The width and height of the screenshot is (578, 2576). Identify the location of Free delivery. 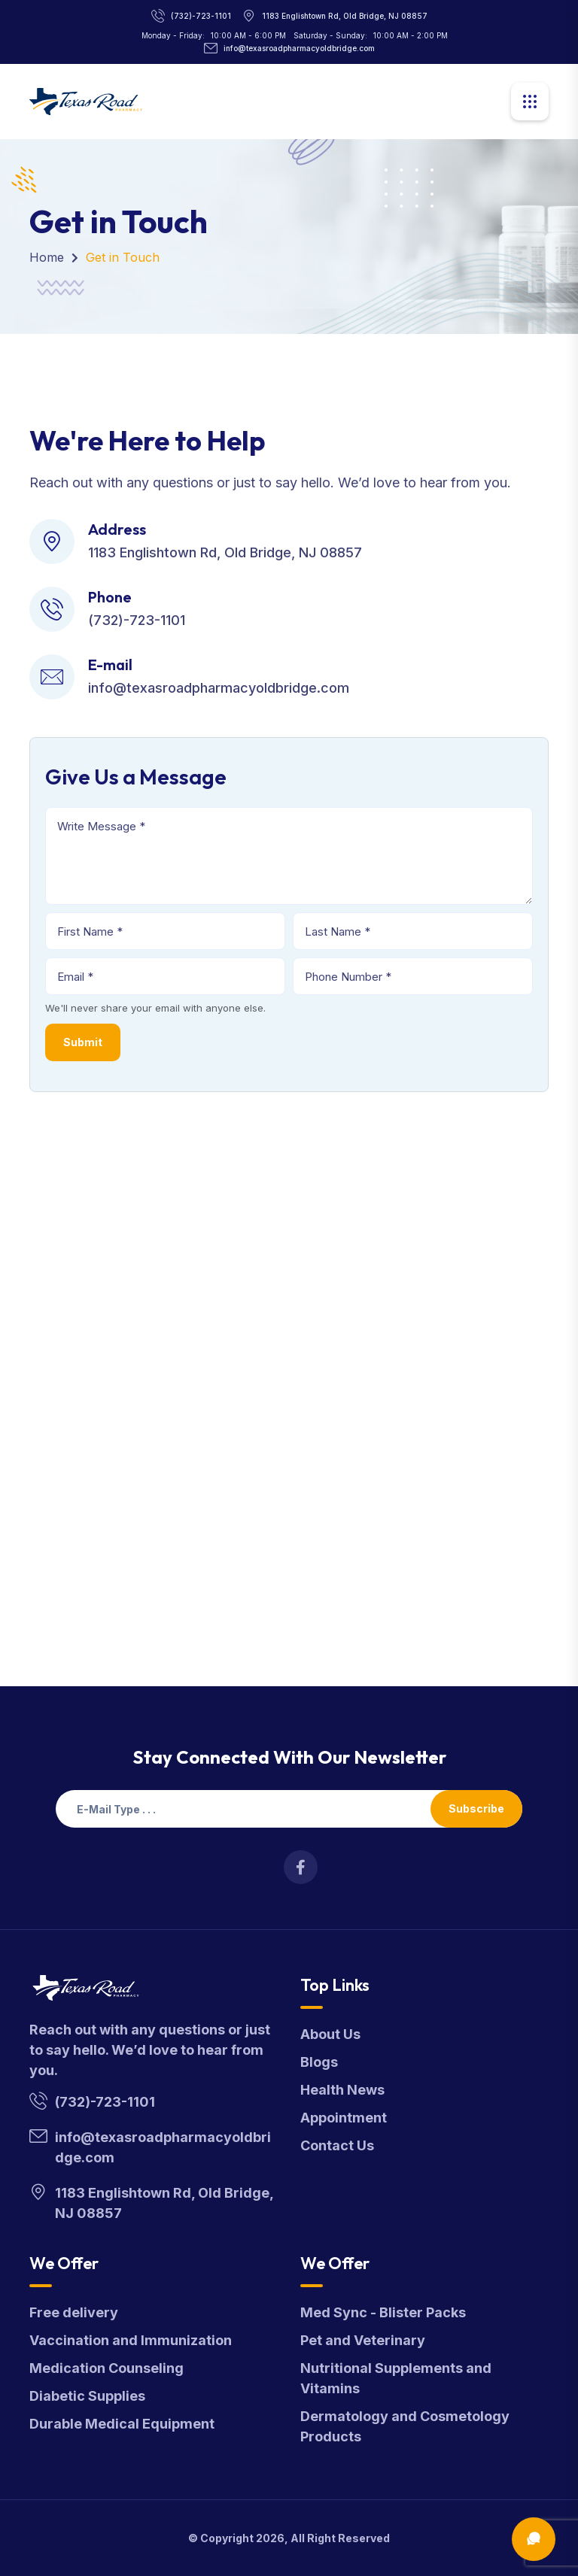
(73, 2312).